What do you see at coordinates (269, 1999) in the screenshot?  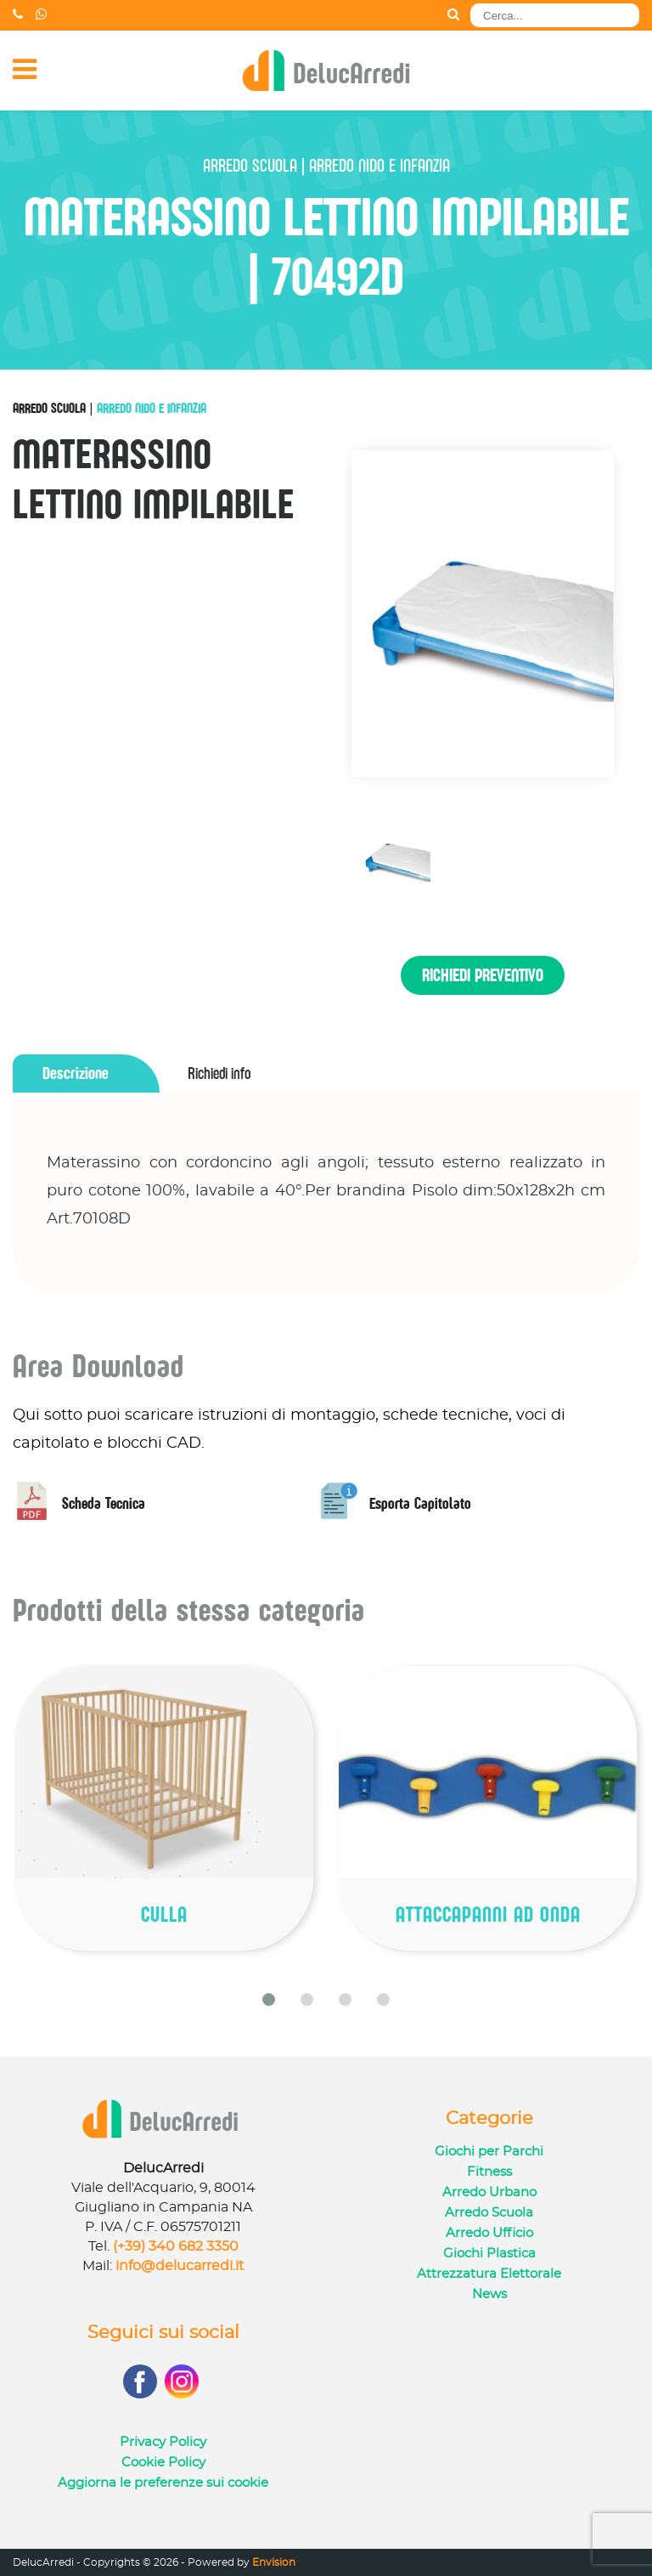 I see `[button]` at bounding box center [269, 1999].